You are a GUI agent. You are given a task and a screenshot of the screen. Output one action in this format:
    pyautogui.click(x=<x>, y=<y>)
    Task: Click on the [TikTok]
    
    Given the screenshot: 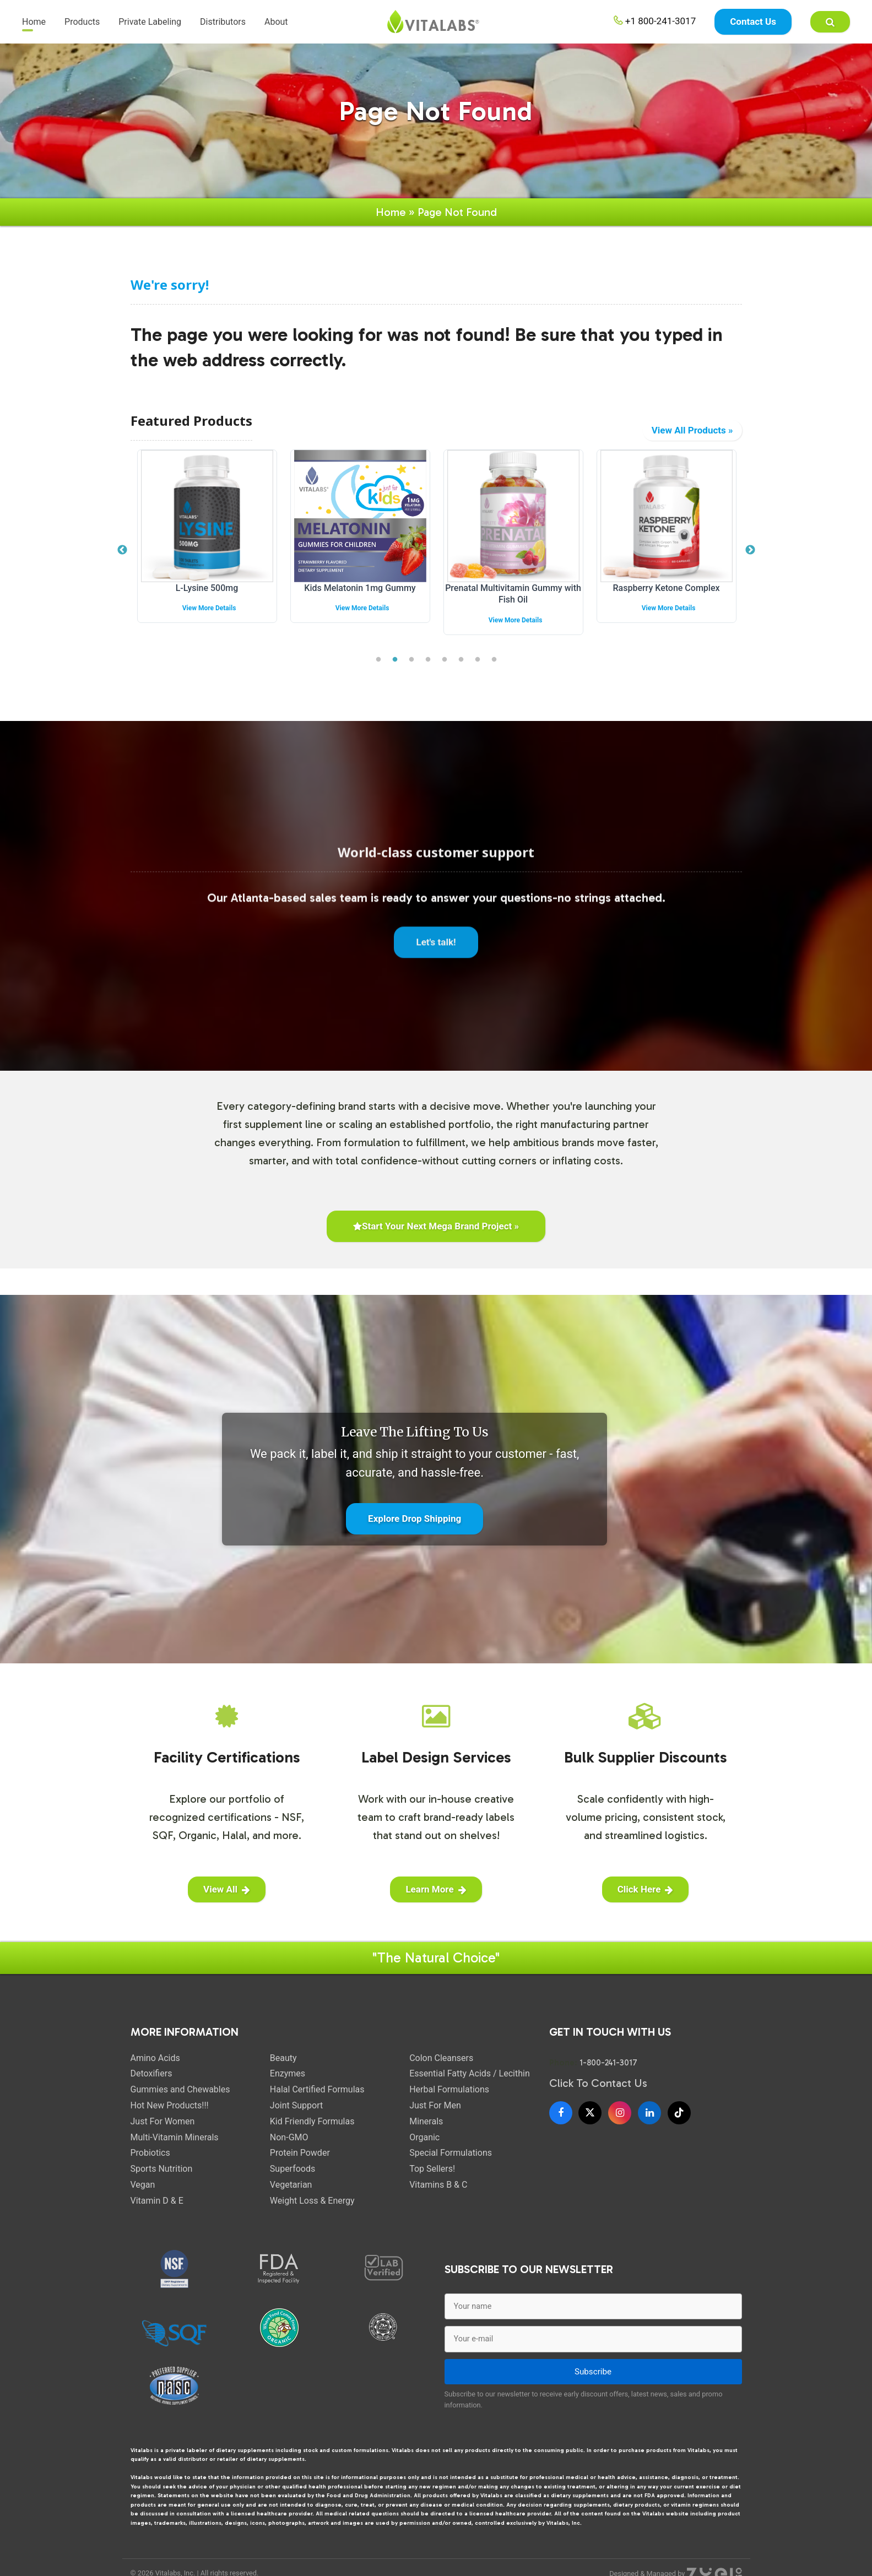 What is the action you would take?
    pyautogui.click(x=679, y=2123)
    